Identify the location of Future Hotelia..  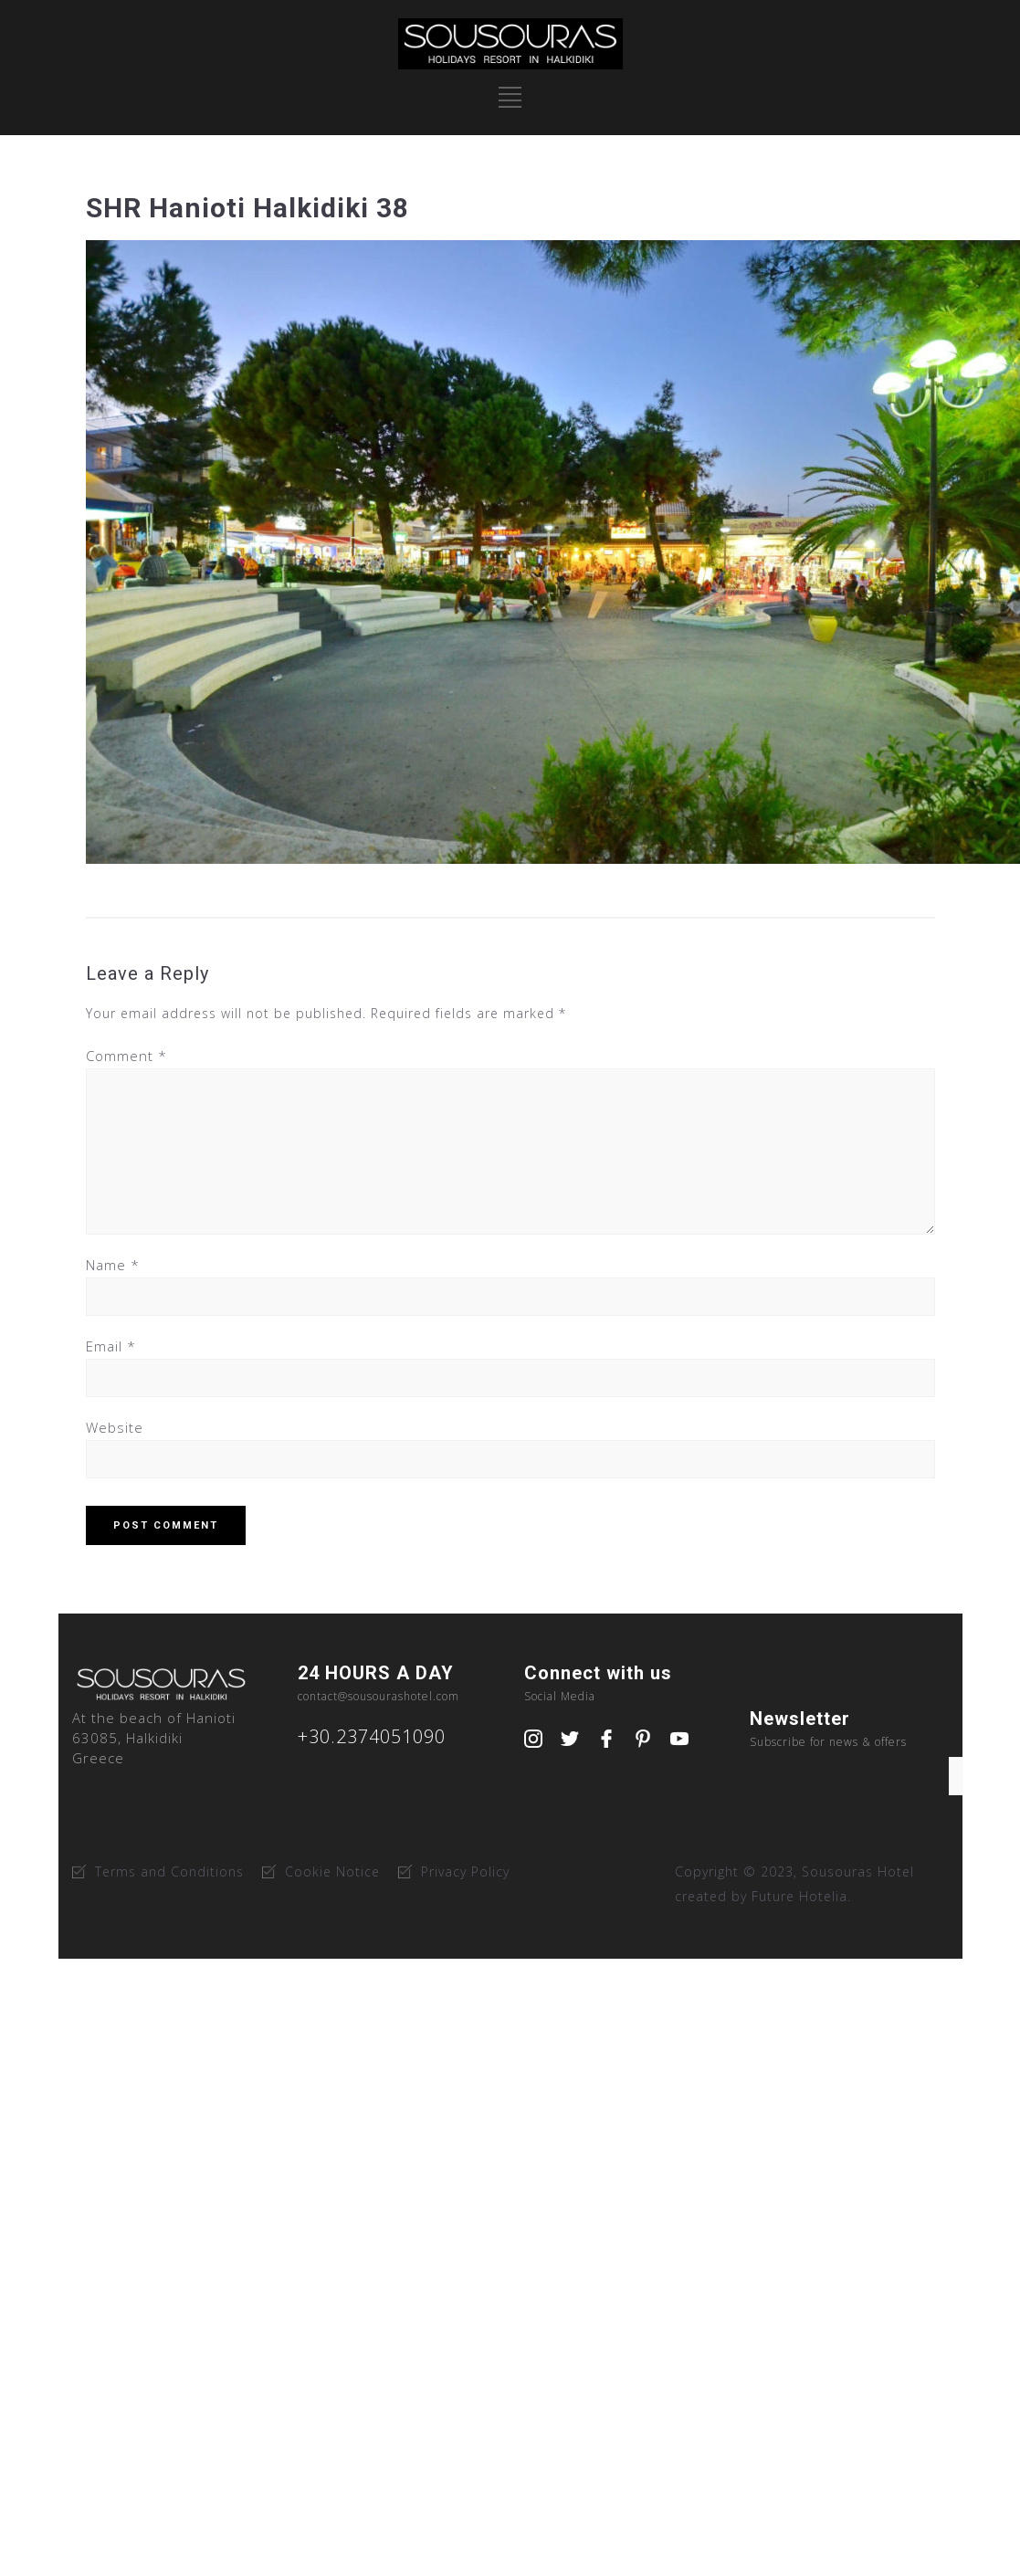
(801, 1896).